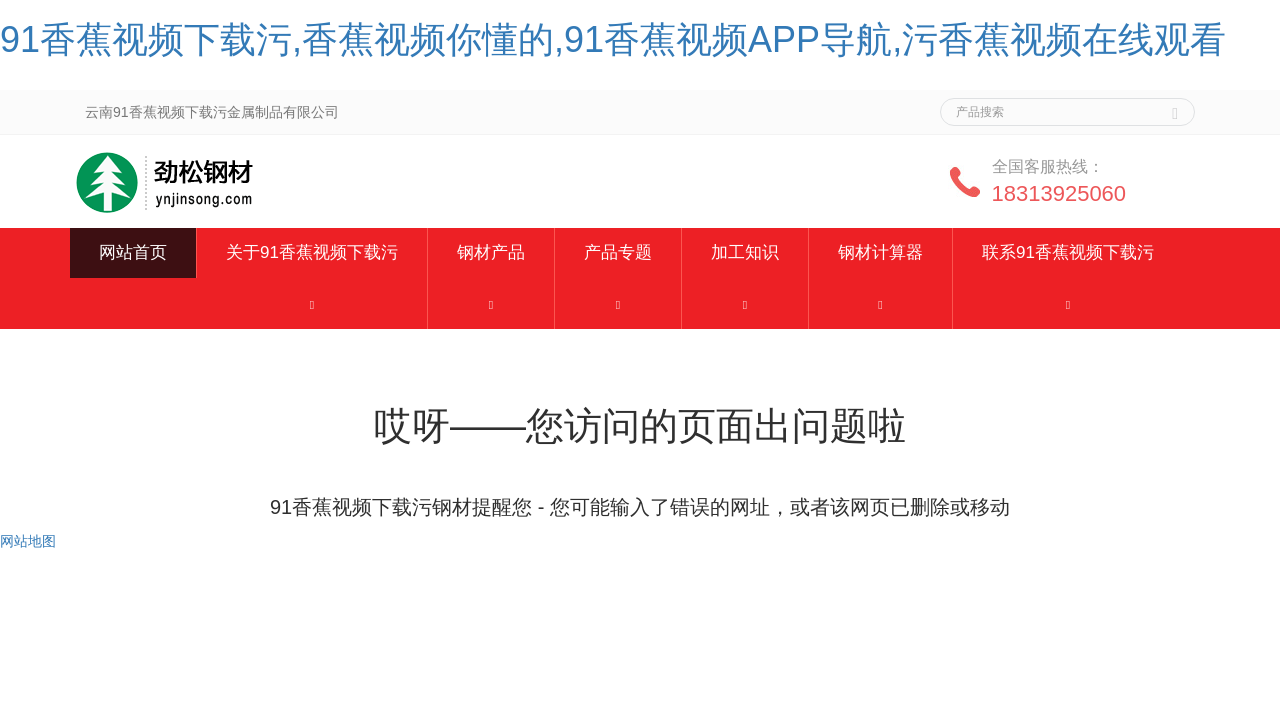 This screenshot has height=720, width=1280. I want to click on 91香蕉视频下载污,香蕉视频你懂的,91香蕉视频APP导航,污香蕉视频在线观看, so click(613, 39).